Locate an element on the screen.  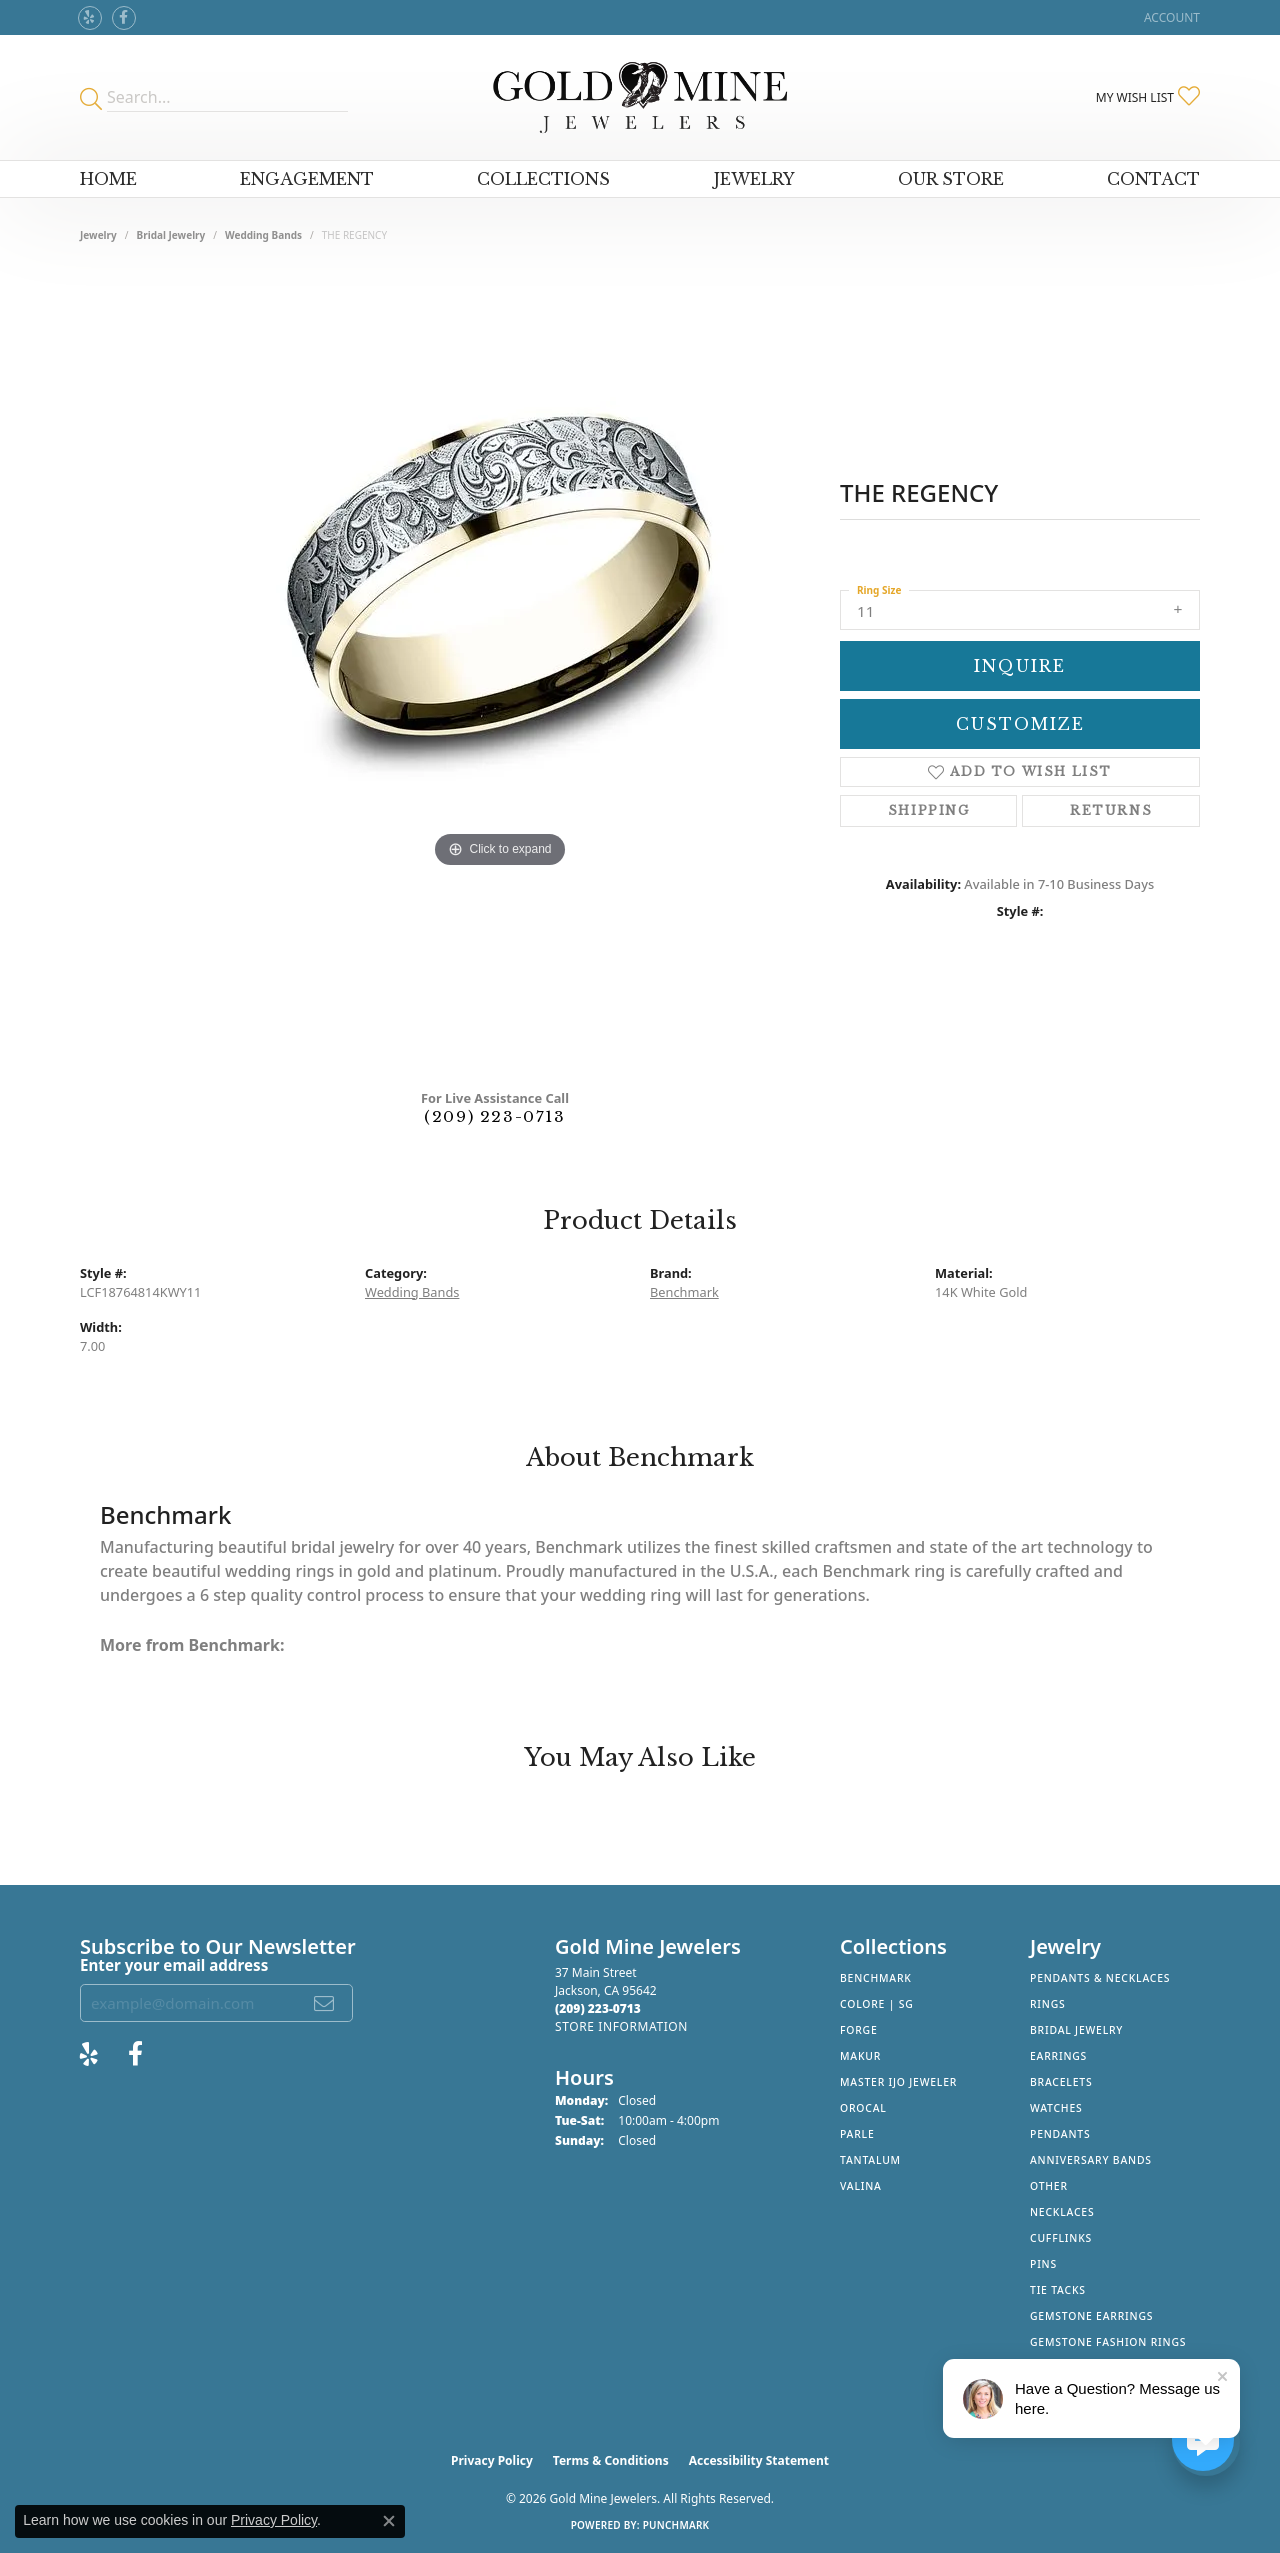
[button] is located at coordinates (1170, 17).